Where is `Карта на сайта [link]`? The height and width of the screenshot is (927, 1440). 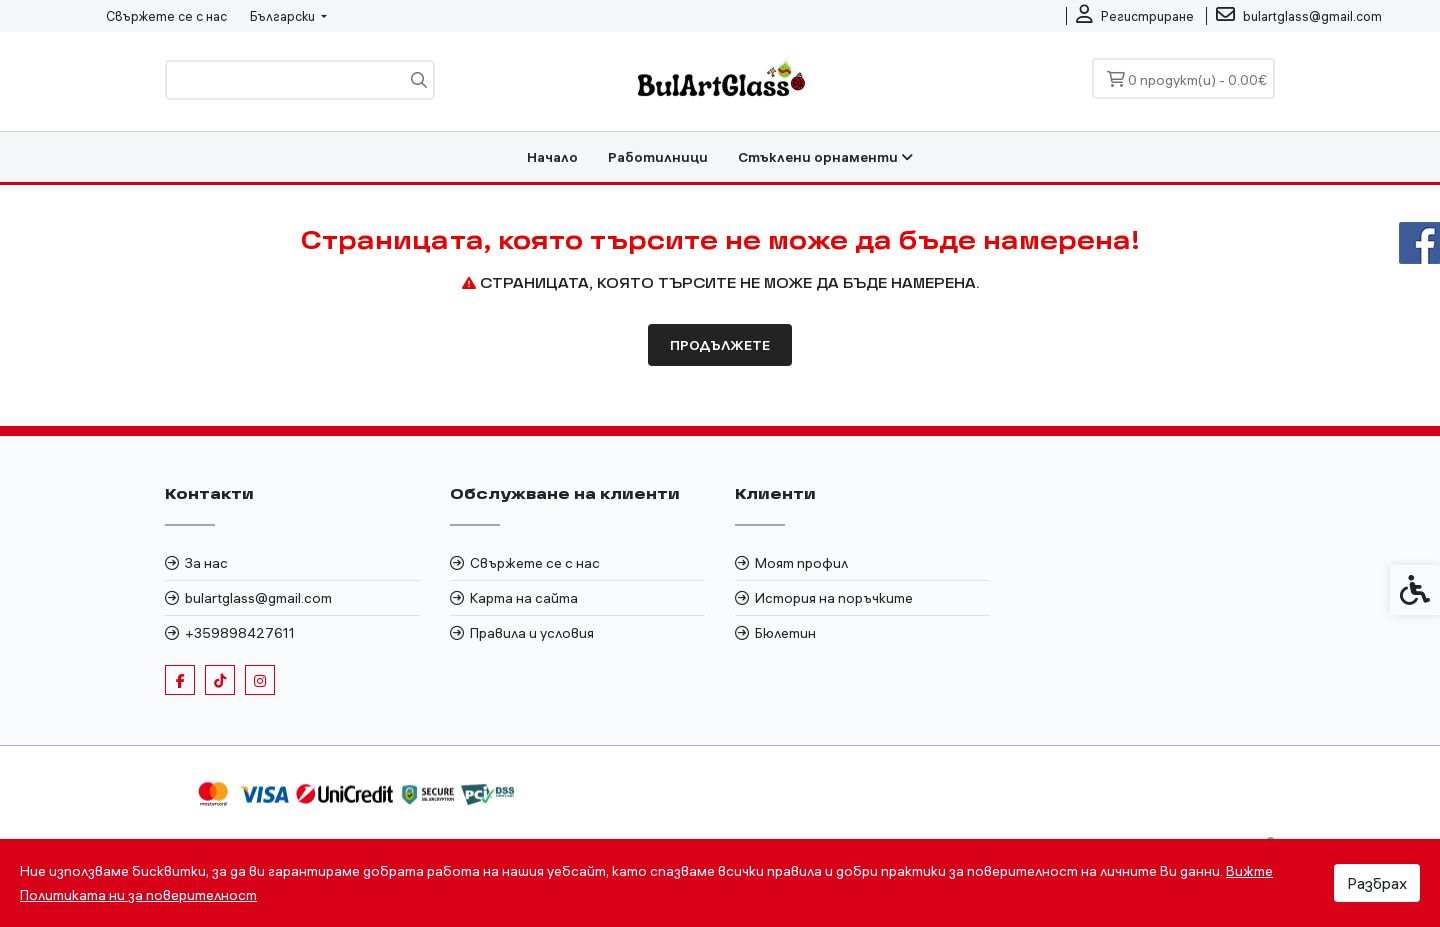 Карта на сайта [link] is located at coordinates (524, 598).